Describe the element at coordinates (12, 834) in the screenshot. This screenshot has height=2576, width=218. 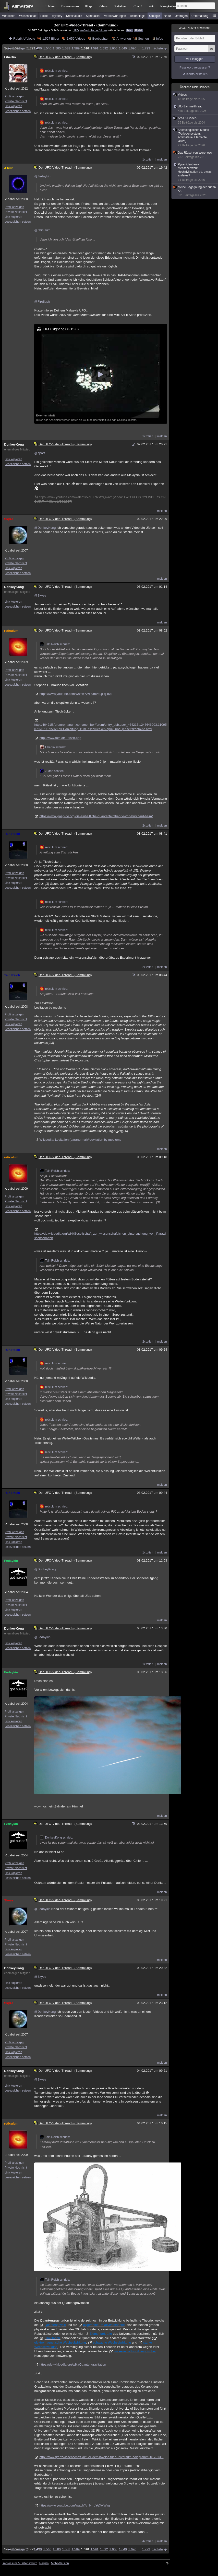
I see `Taln.Reich` at that location.